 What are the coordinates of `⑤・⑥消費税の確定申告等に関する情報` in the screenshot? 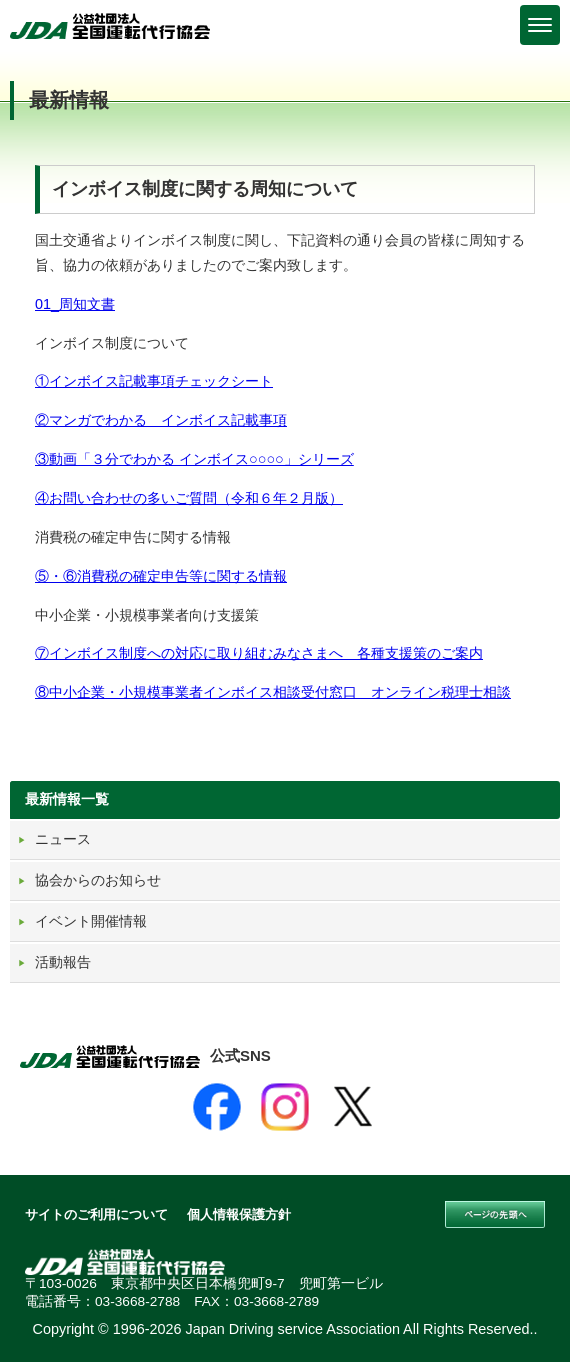 It's located at (161, 576).